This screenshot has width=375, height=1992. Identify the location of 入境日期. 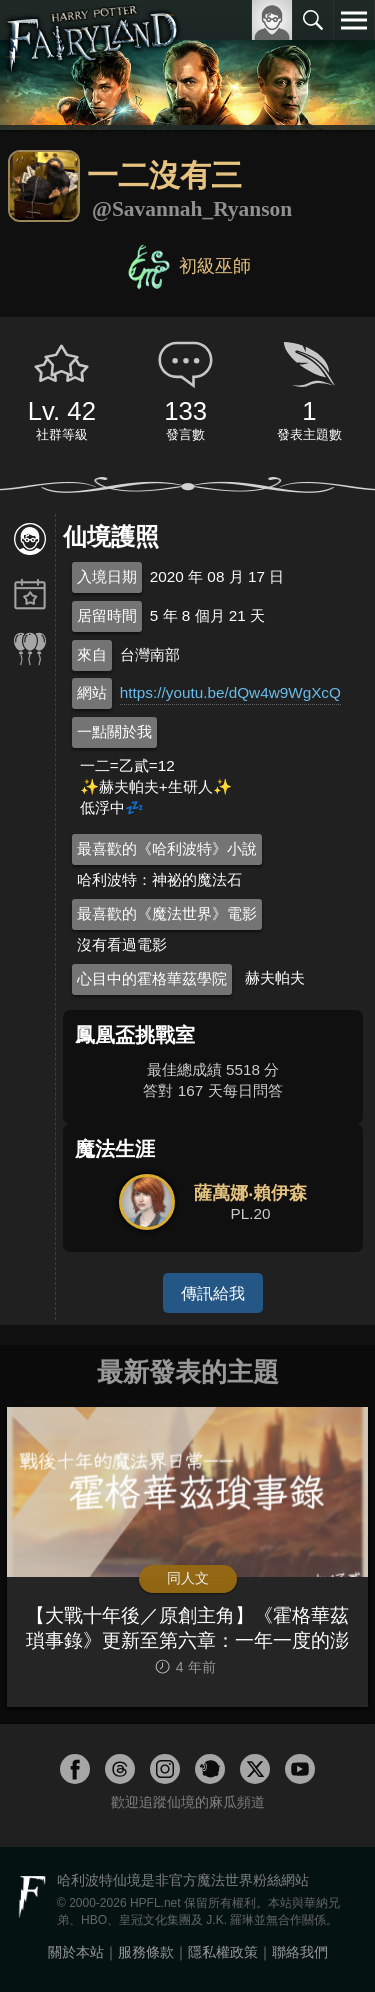
(107, 576).